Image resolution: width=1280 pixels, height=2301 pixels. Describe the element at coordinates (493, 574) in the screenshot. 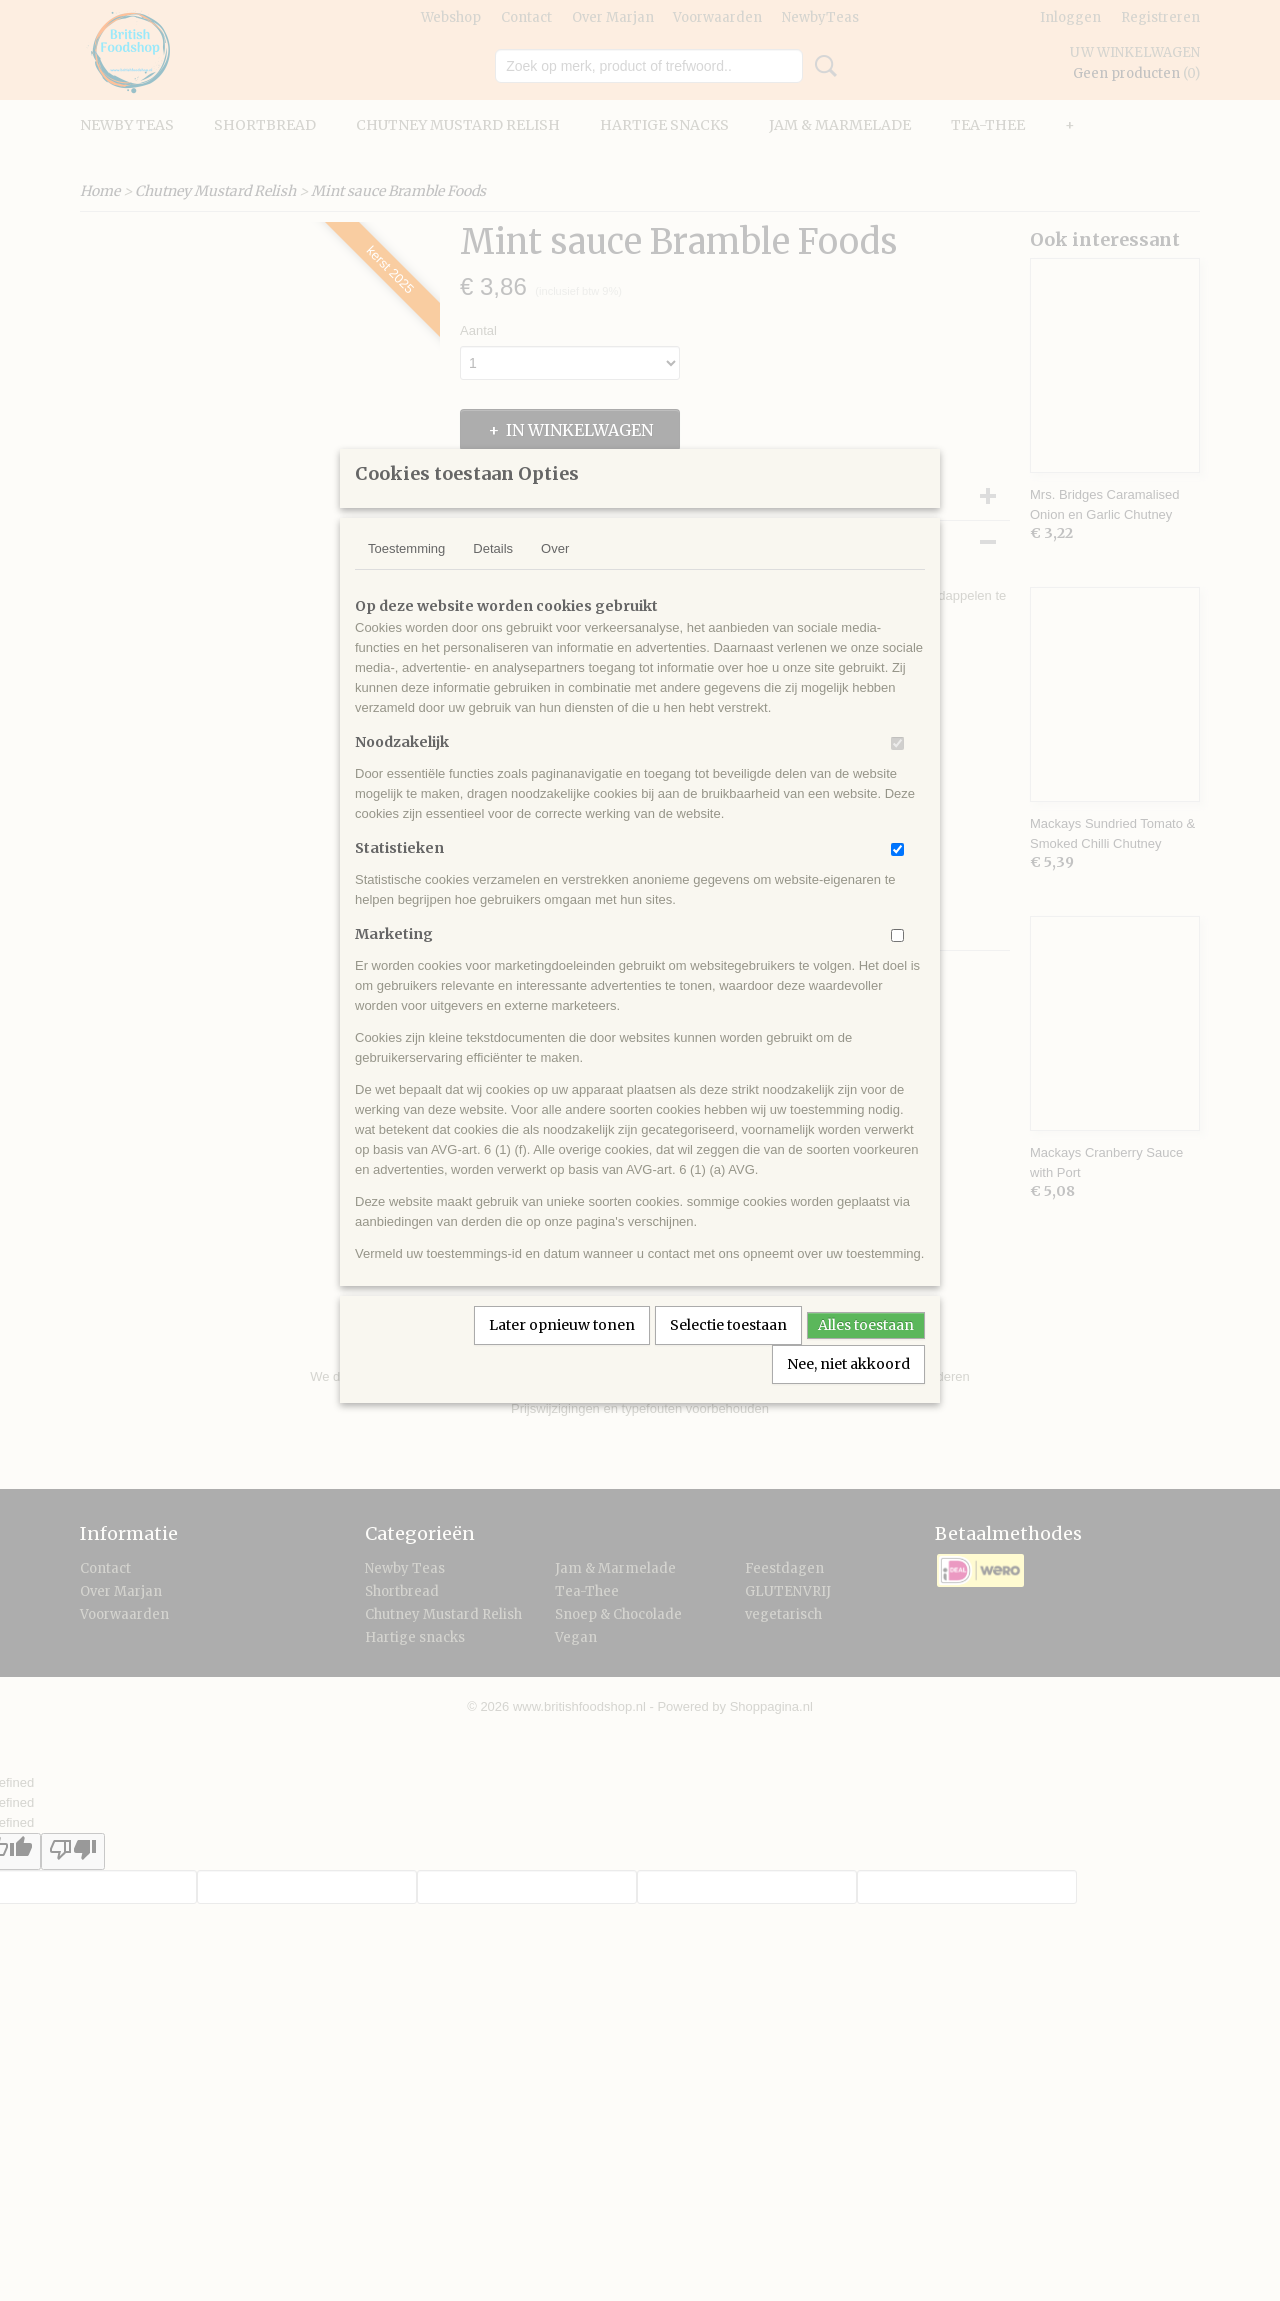

I see `Details` at that location.